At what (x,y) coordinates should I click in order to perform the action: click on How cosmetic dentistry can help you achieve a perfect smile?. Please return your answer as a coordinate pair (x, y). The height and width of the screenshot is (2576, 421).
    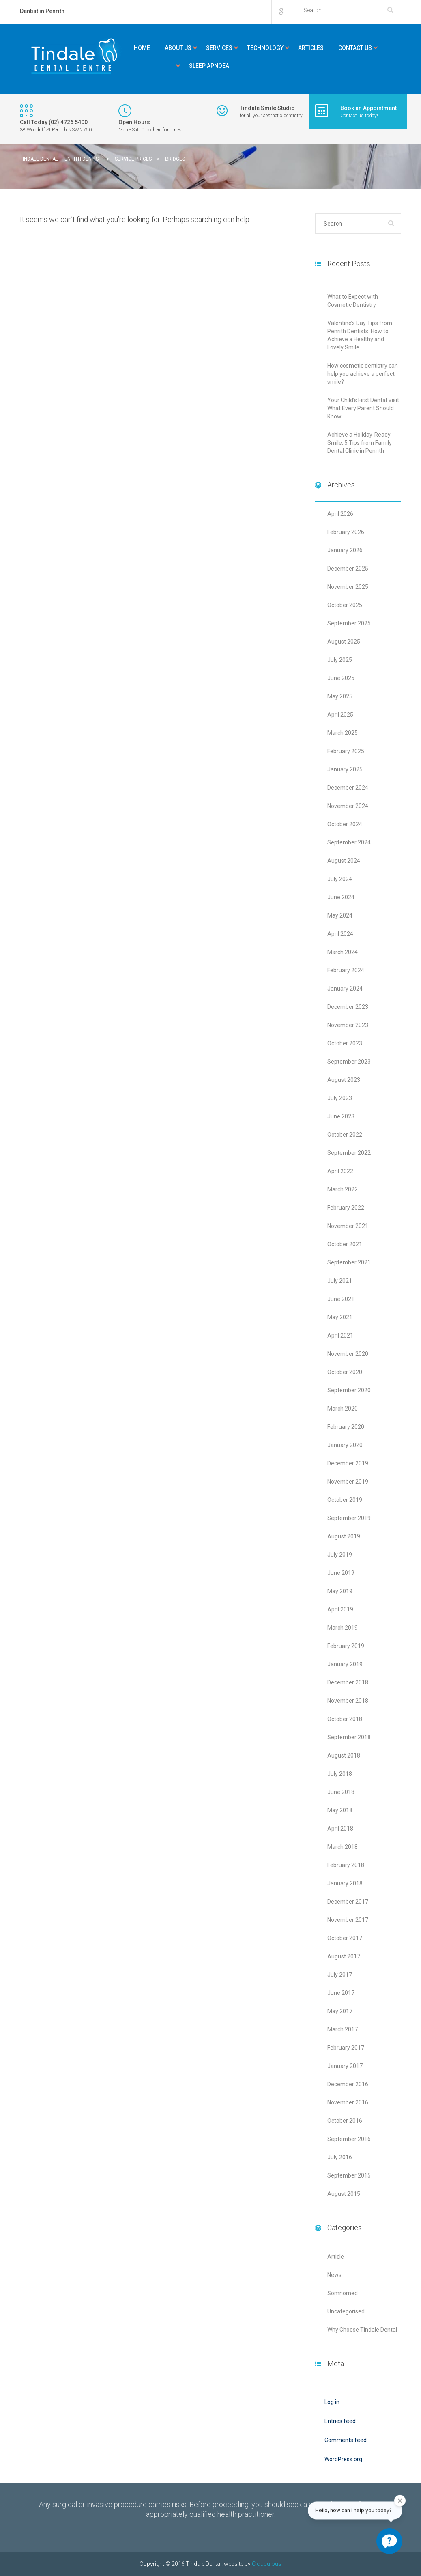
    Looking at the image, I should click on (362, 373).